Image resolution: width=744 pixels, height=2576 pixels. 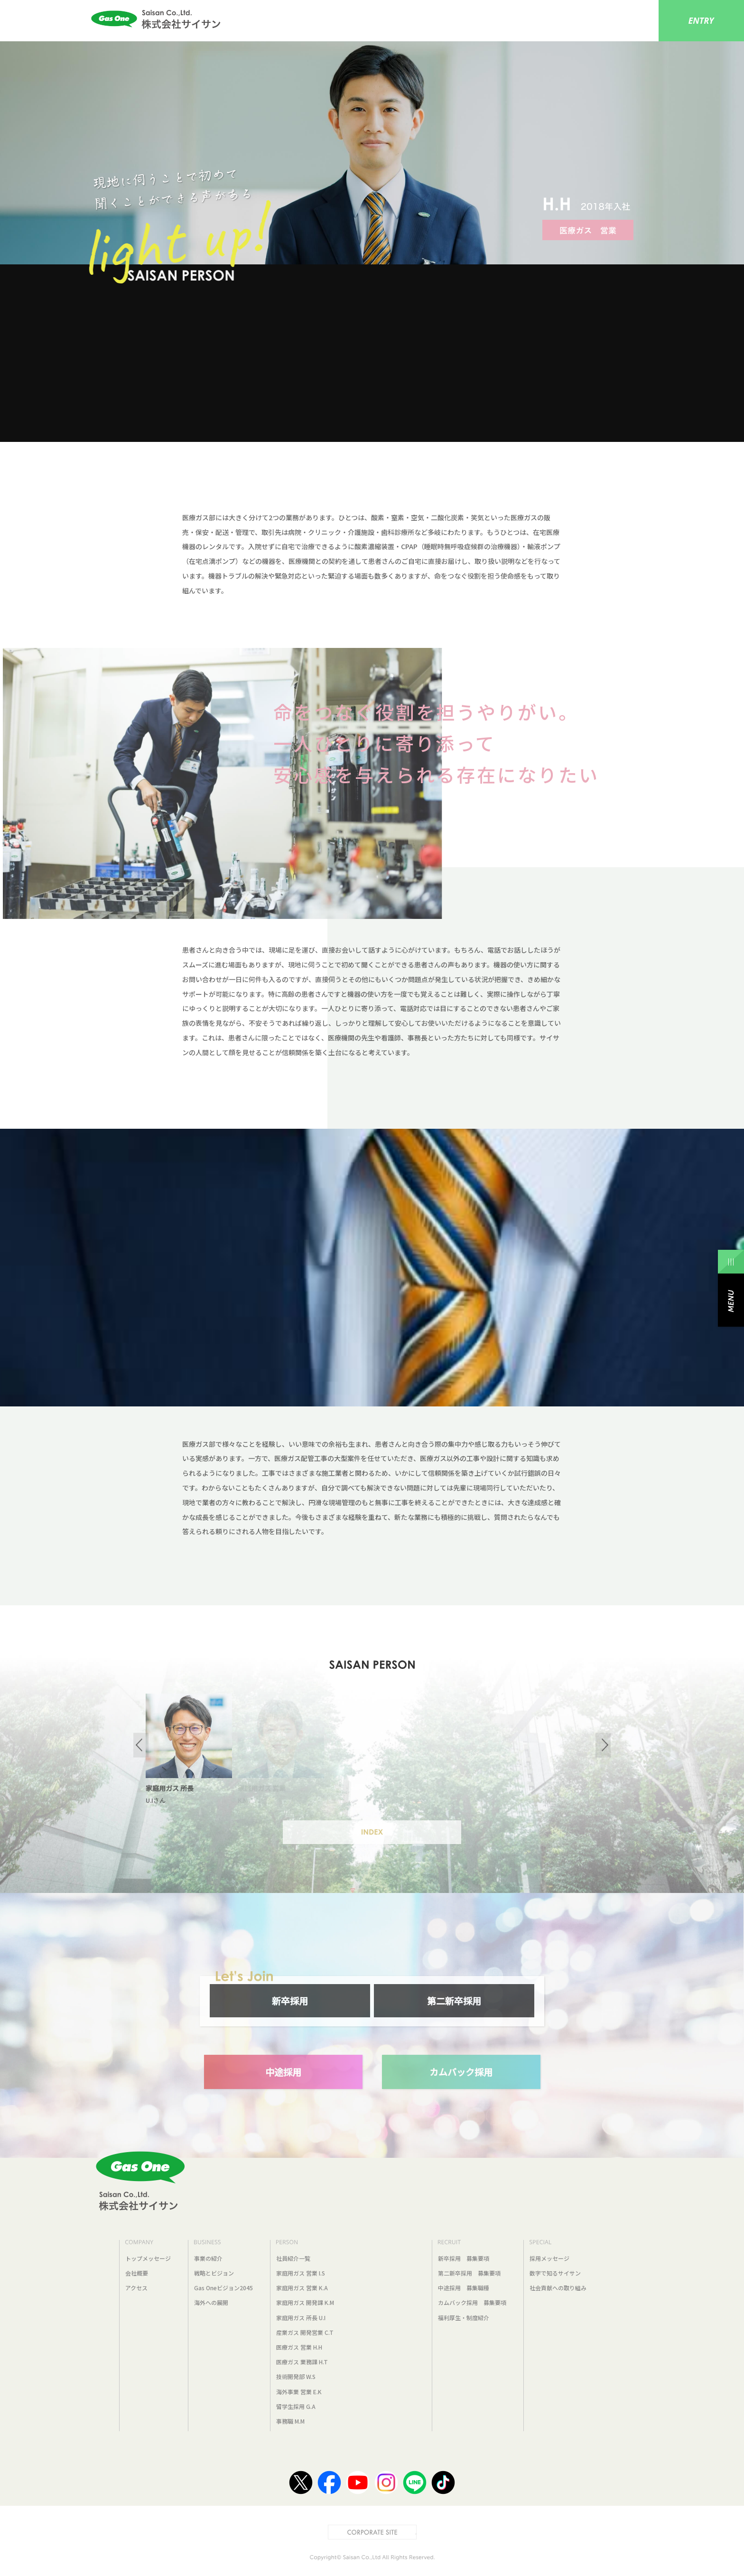 I want to click on カムバック採用 募集要項, so click(x=472, y=2302).